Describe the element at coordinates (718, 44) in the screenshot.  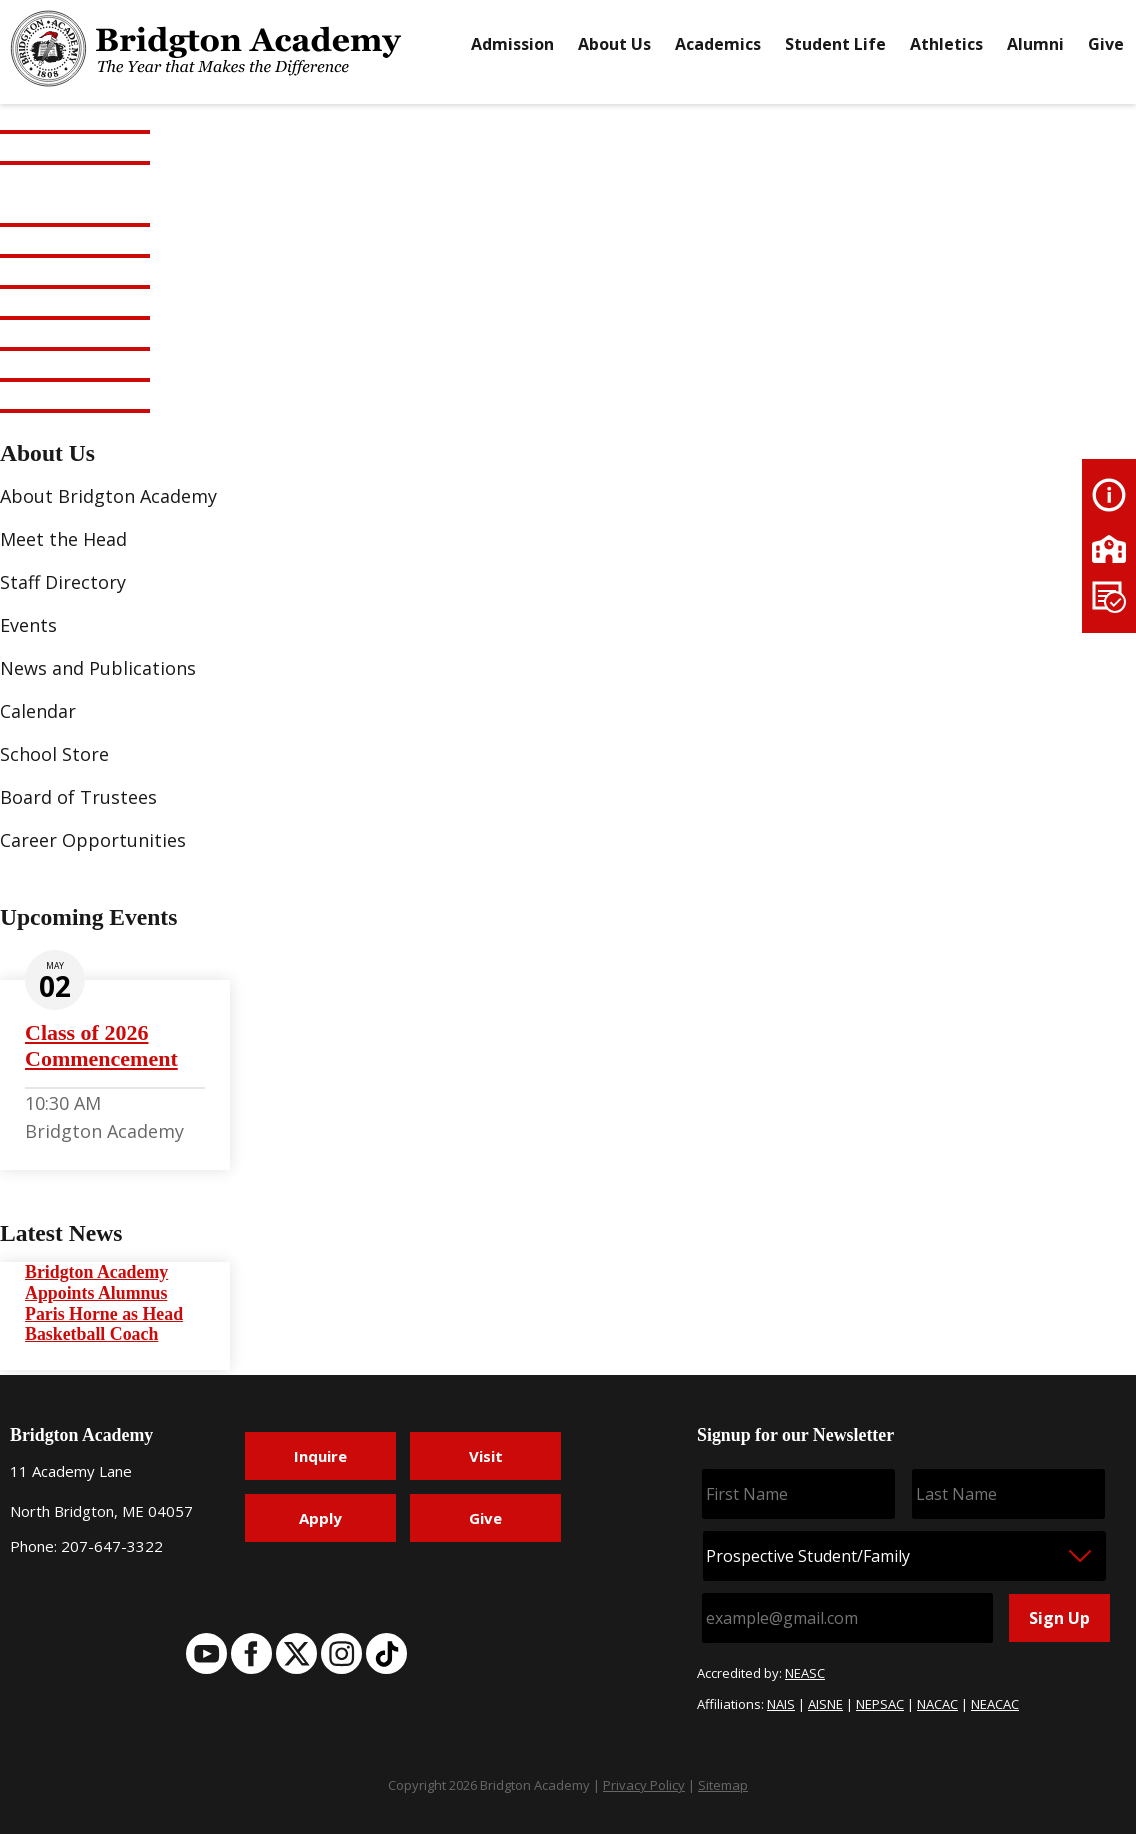
I see `Academics` at that location.